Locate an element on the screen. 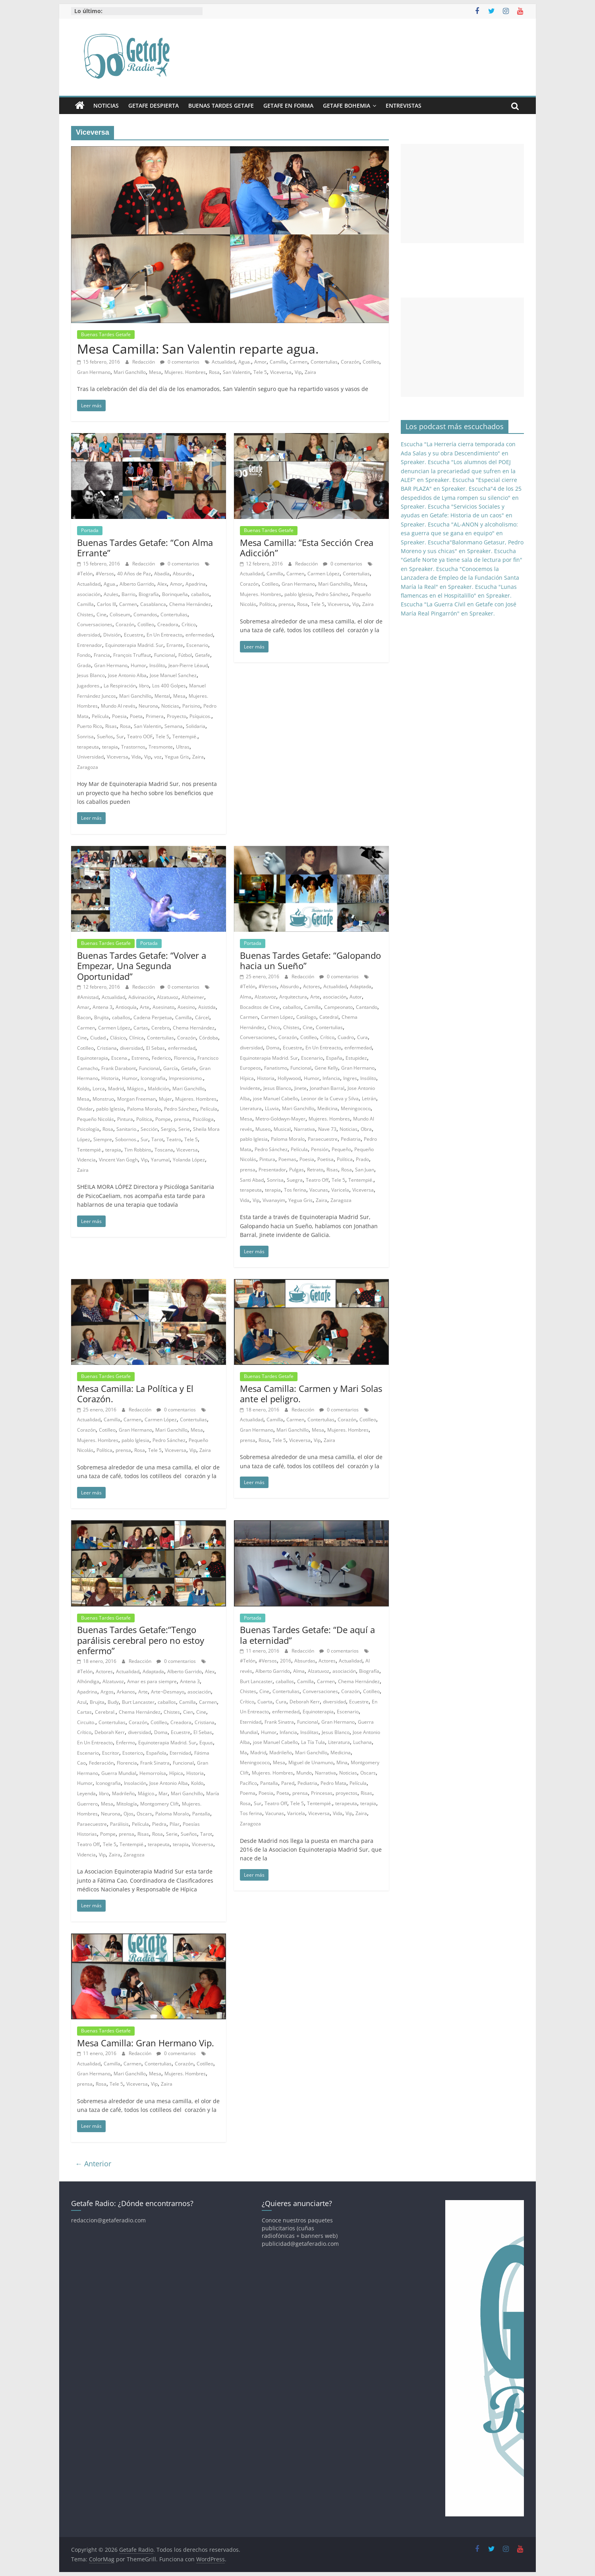 The width and height of the screenshot is (595, 2576). Clásico is located at coordinates (118, 1037).